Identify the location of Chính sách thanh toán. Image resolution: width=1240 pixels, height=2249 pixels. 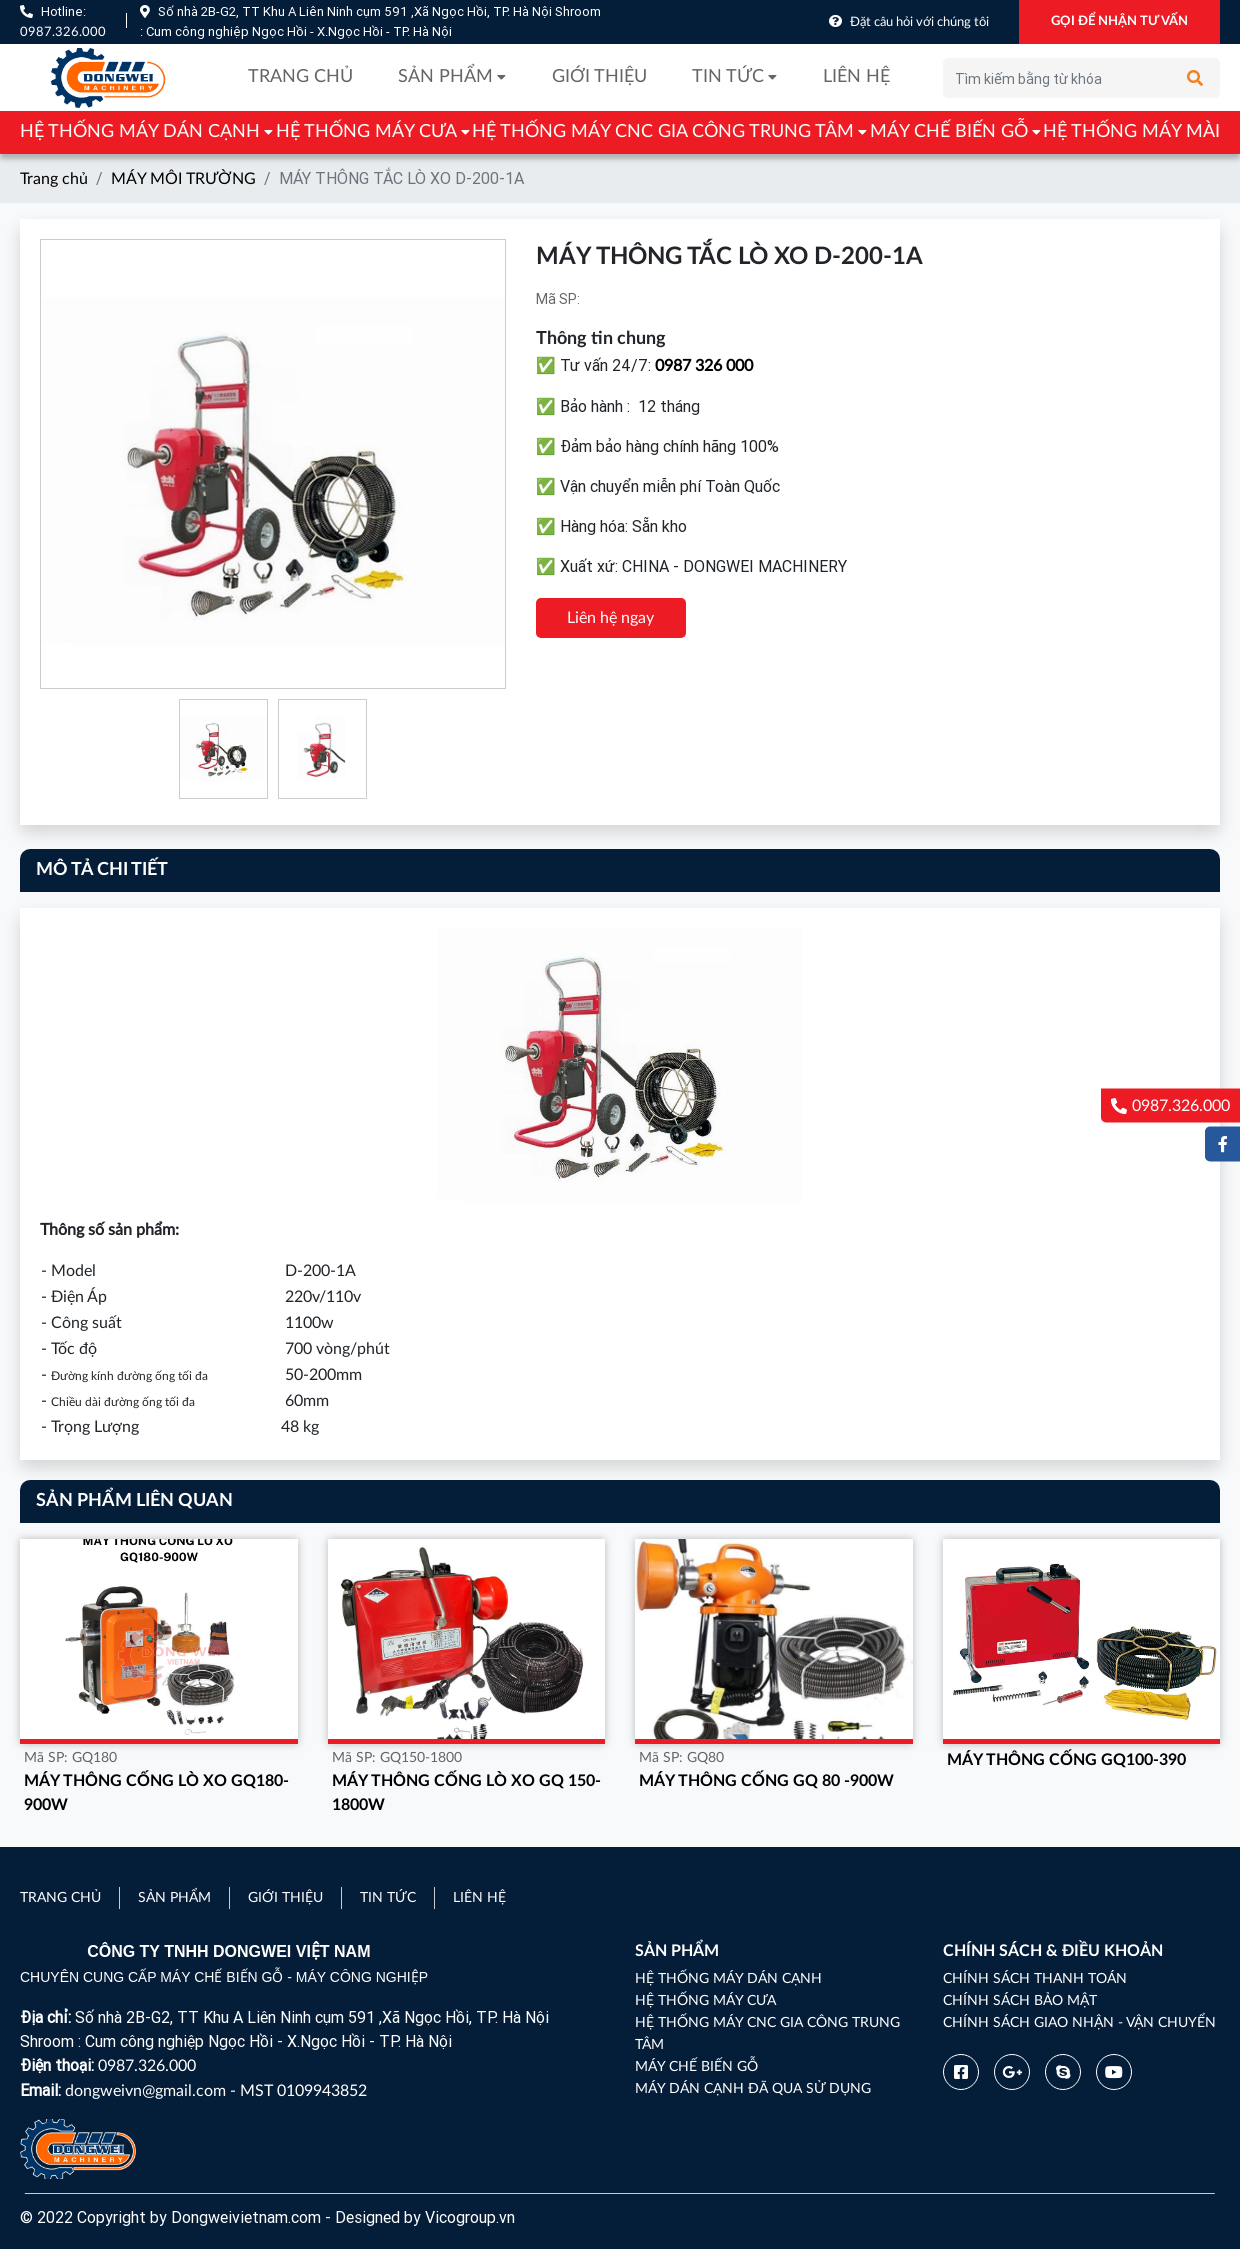
(1035, 1979).